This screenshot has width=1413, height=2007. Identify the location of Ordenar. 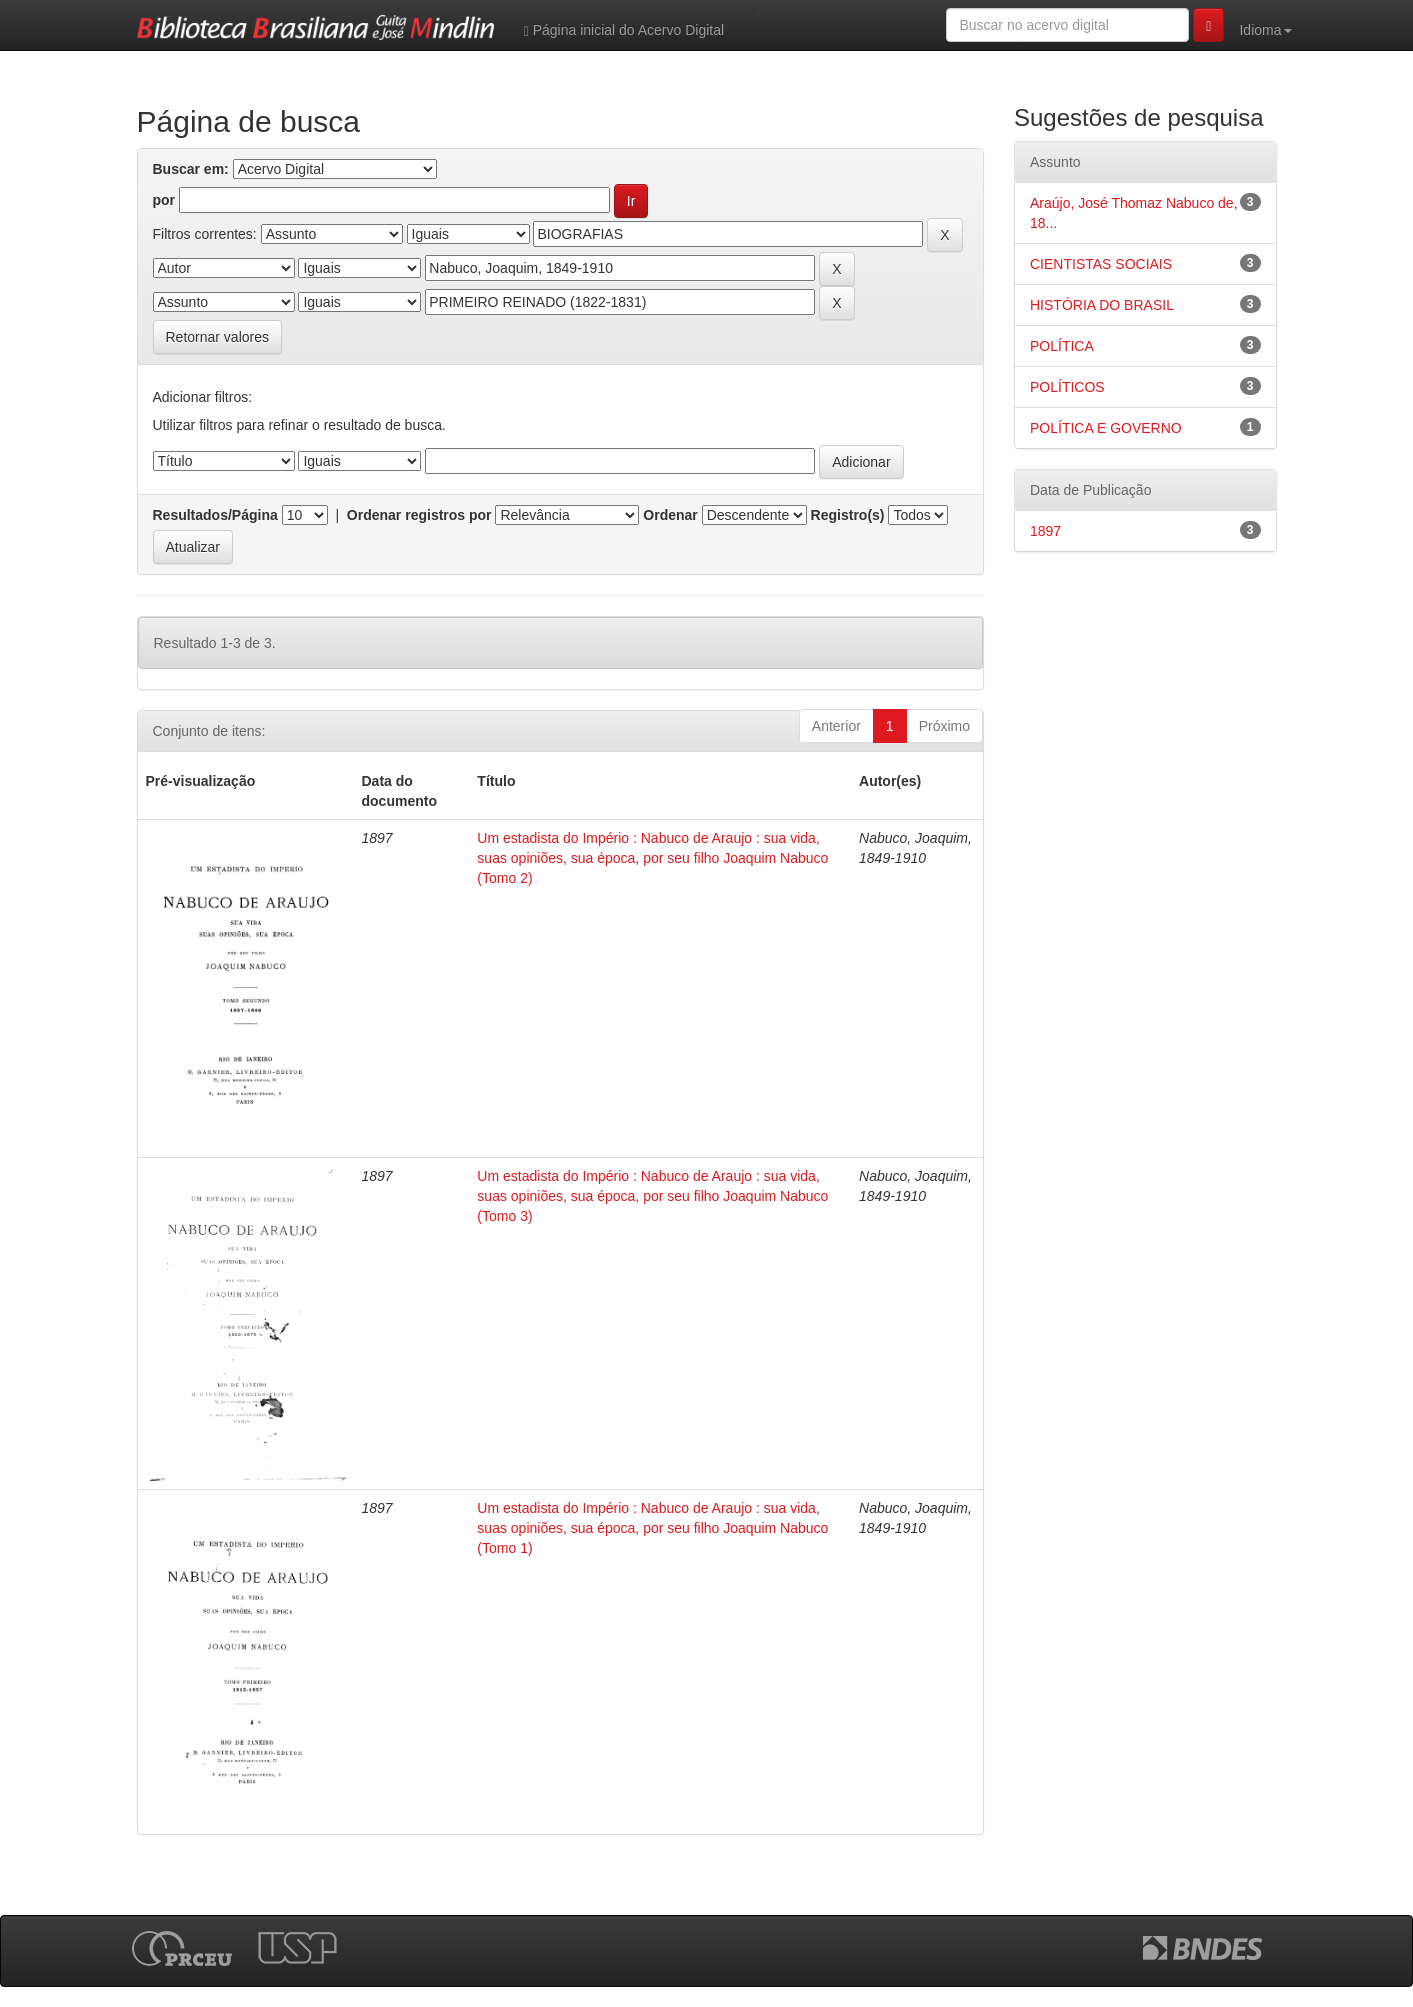
(670, 515).